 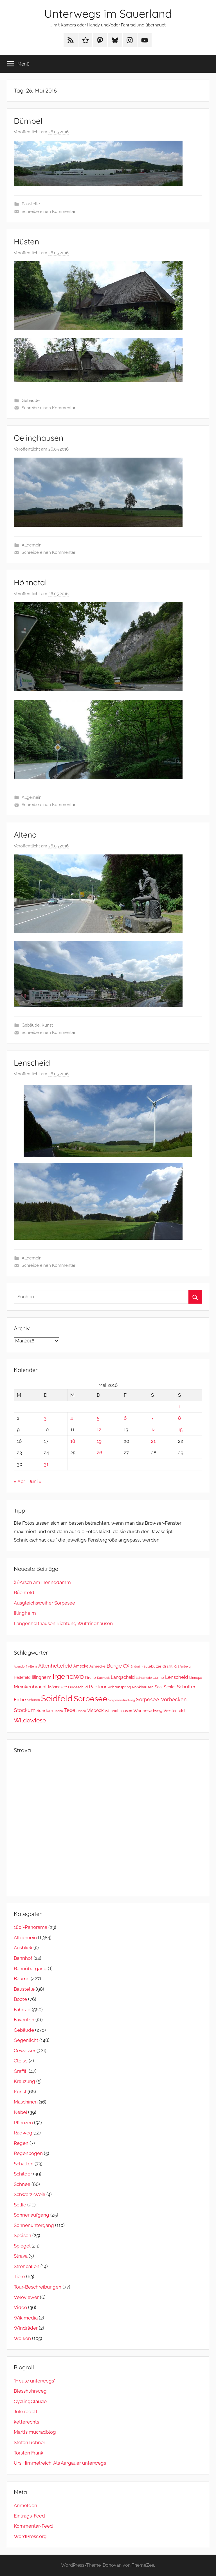 What do you see at coordinates (31, 2215) in the screenshot?
I see `Sonnenaufgang` at bounding box center [31, 2215].